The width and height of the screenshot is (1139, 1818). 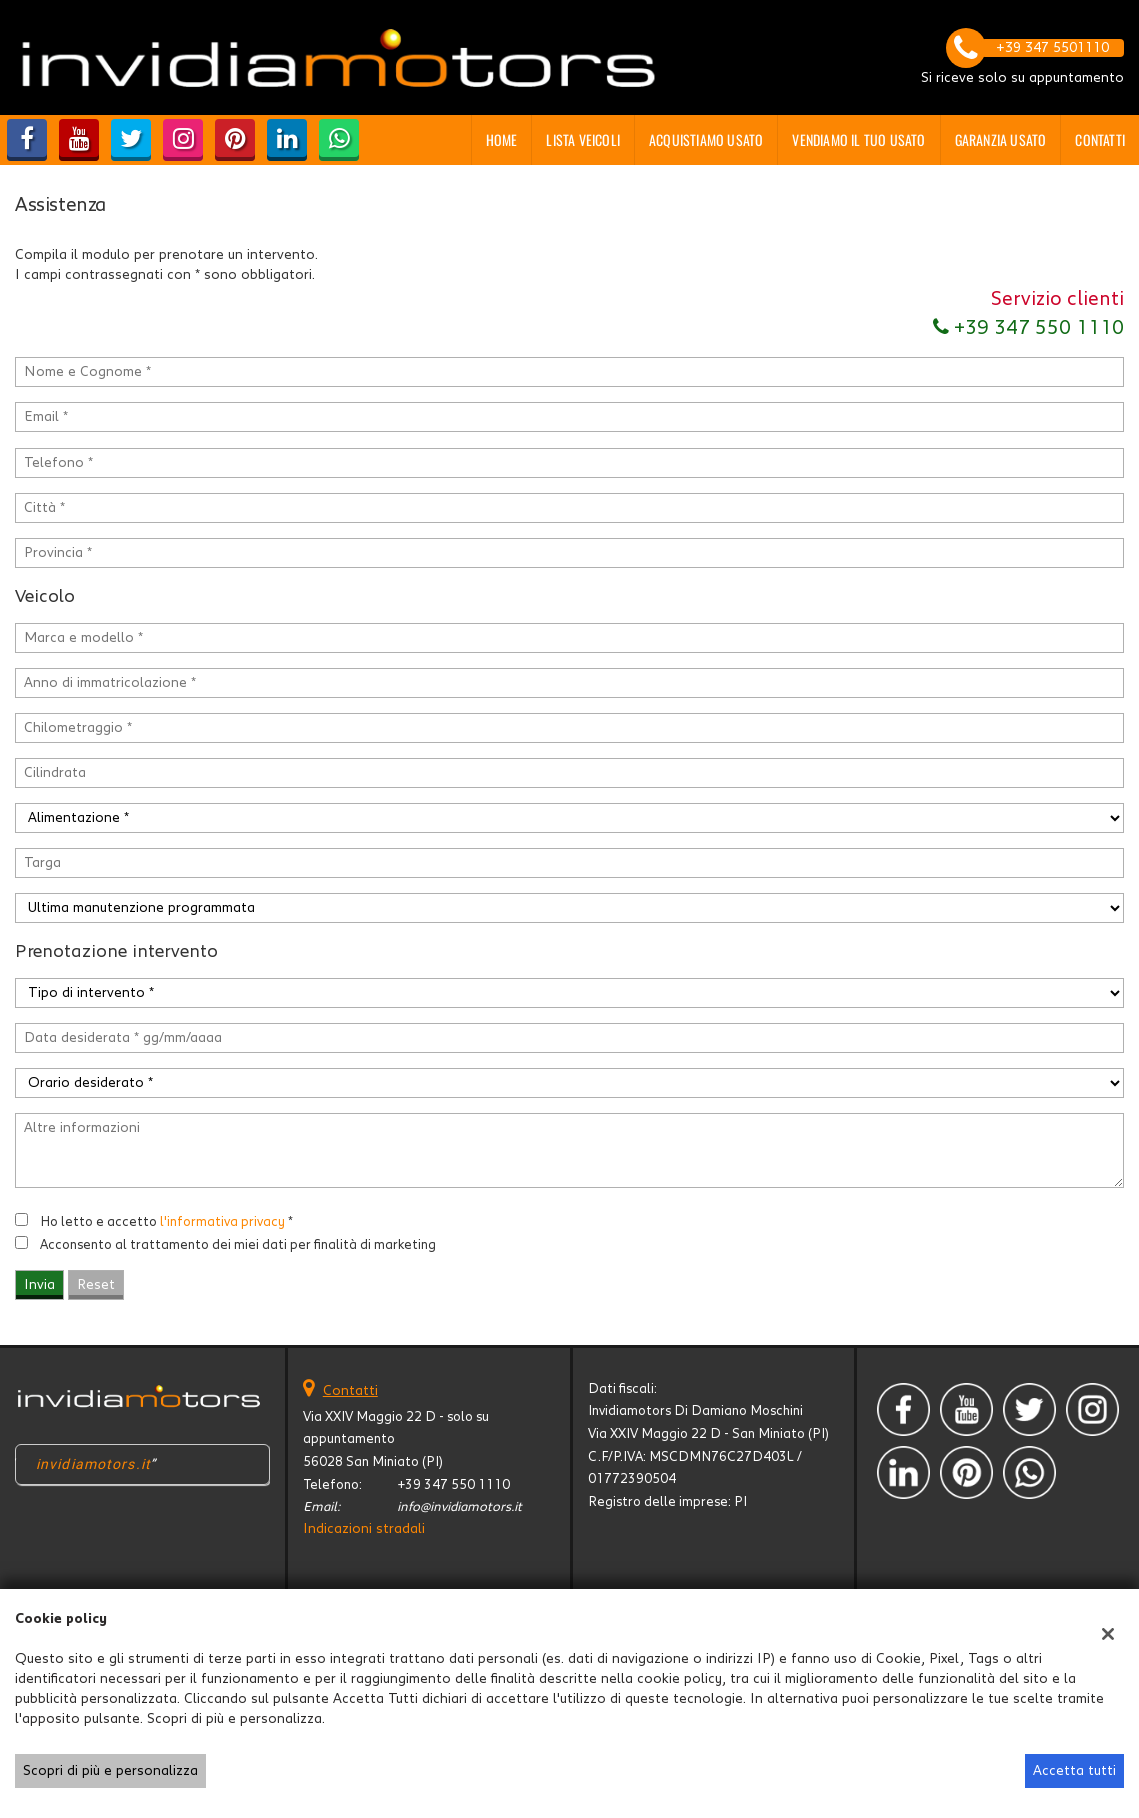 I want to click on Accetta tutti, so click(x=1074, y=1771).